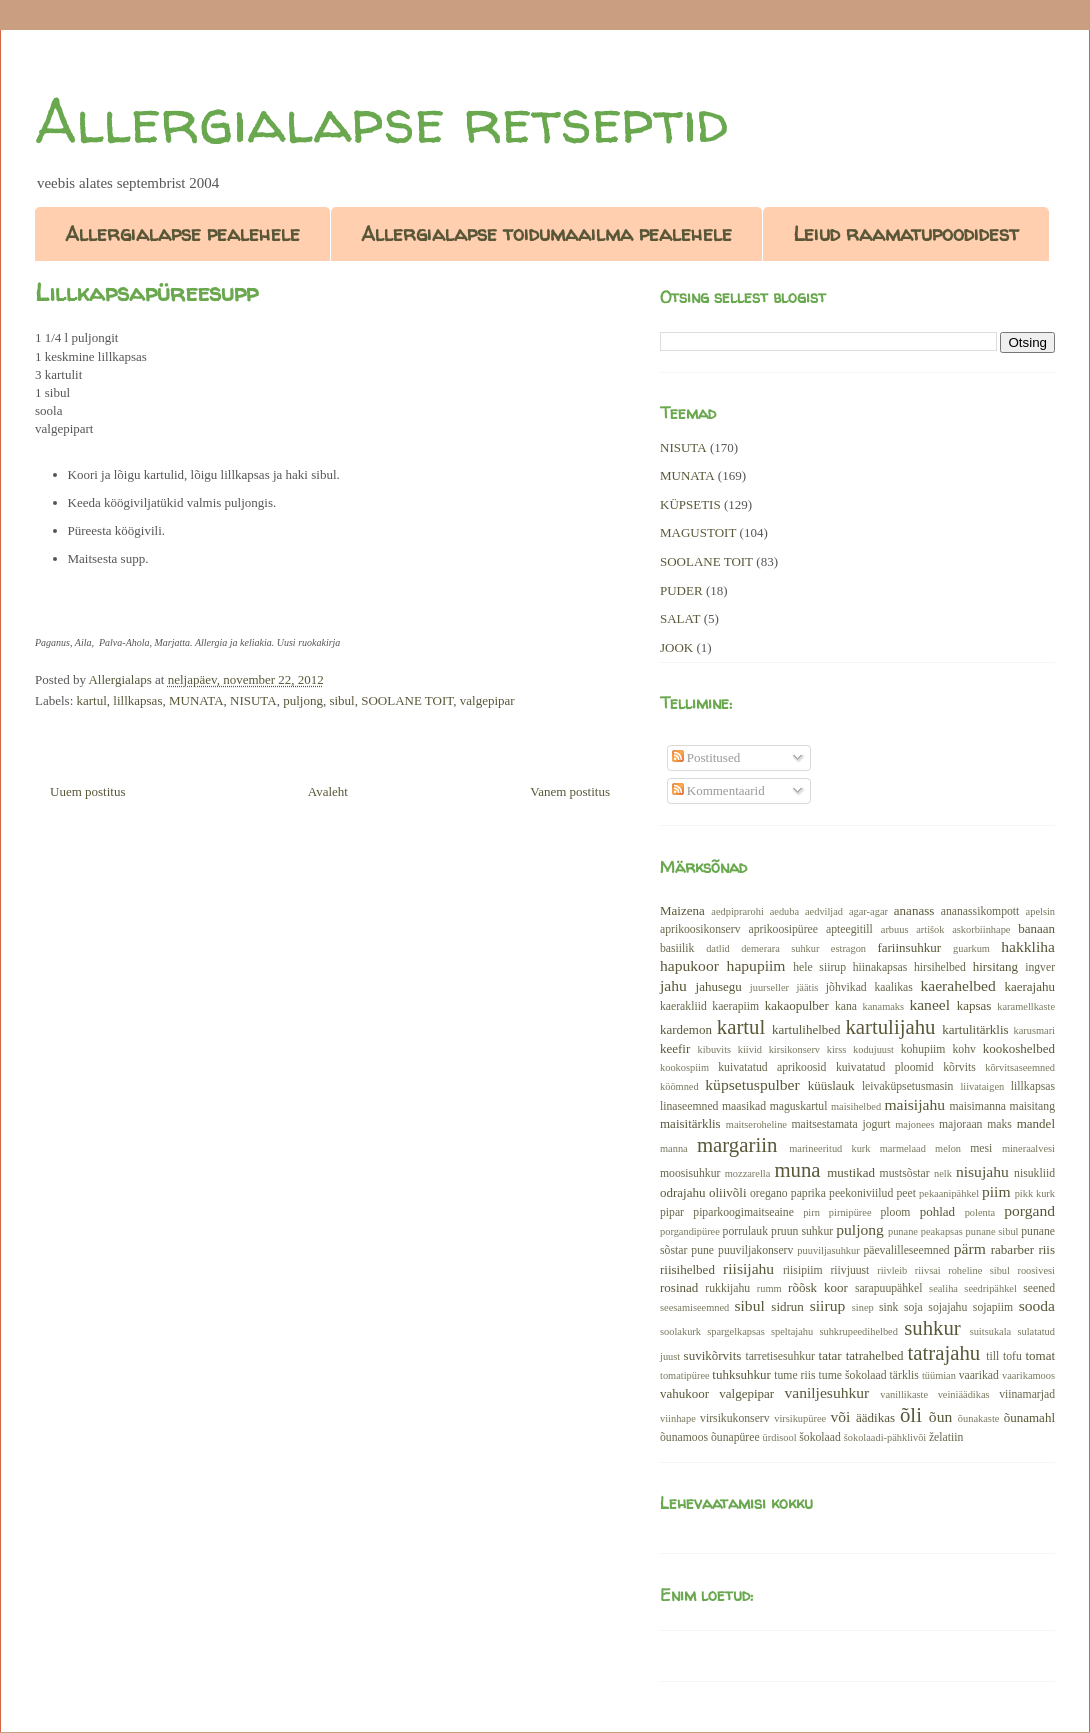 The width and height of the screenshot is (1090, 1733). Describe the element at coordinates (940, 967) in the screenshot. I see `hirsihelbed` at that location.